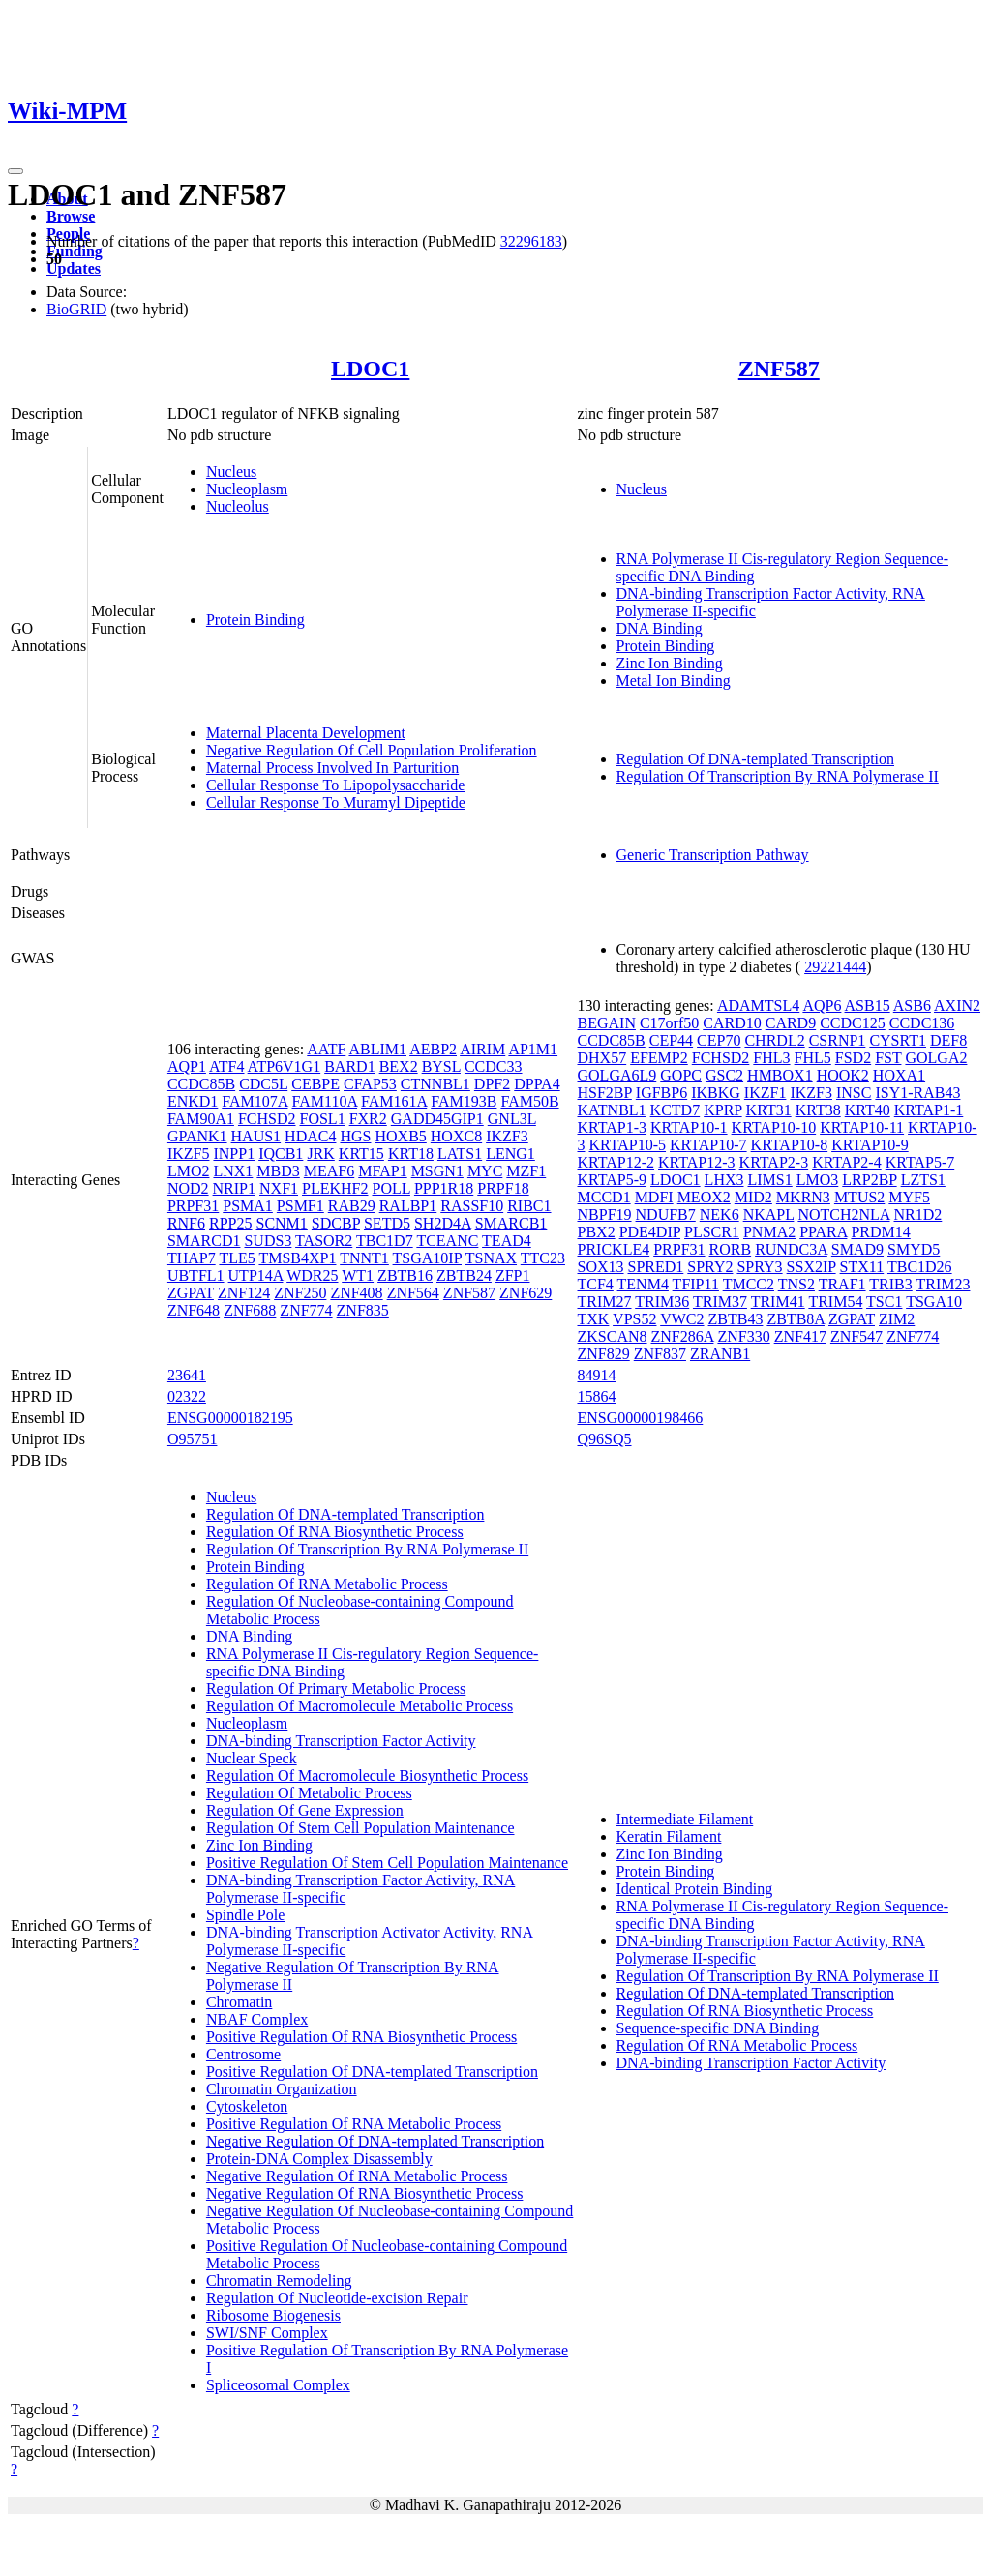 The width and height of the screenshot is (991, 2576). What do you see at coordinates (722, 1110) in the screenshot?
I see `KPRP` at bounding box center [722, 1110].